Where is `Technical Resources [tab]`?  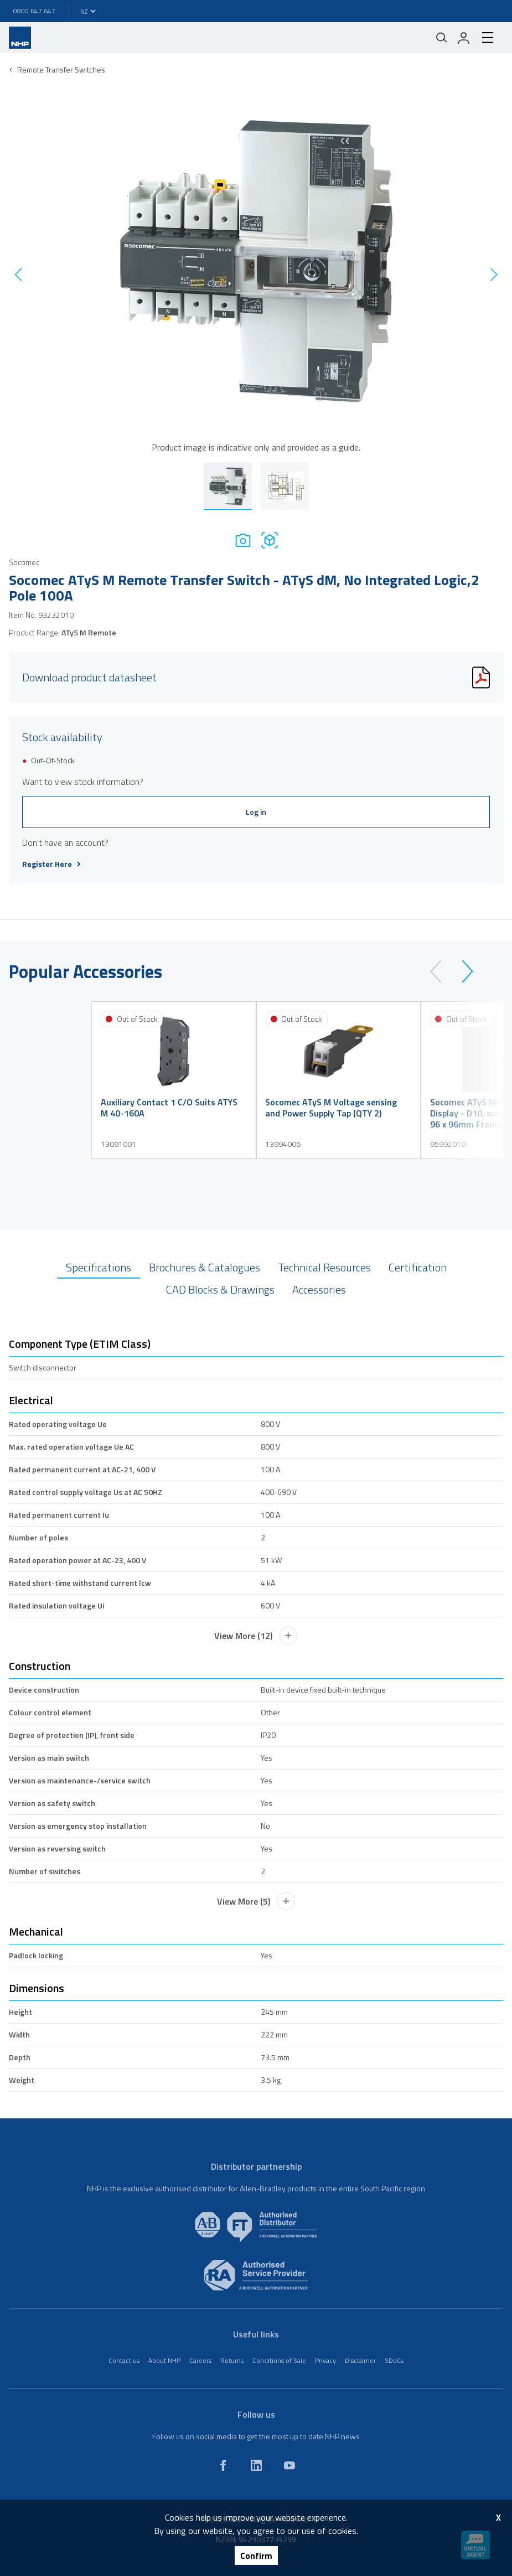
Technical Resources [tab] is located at coordinates (324, 1267).